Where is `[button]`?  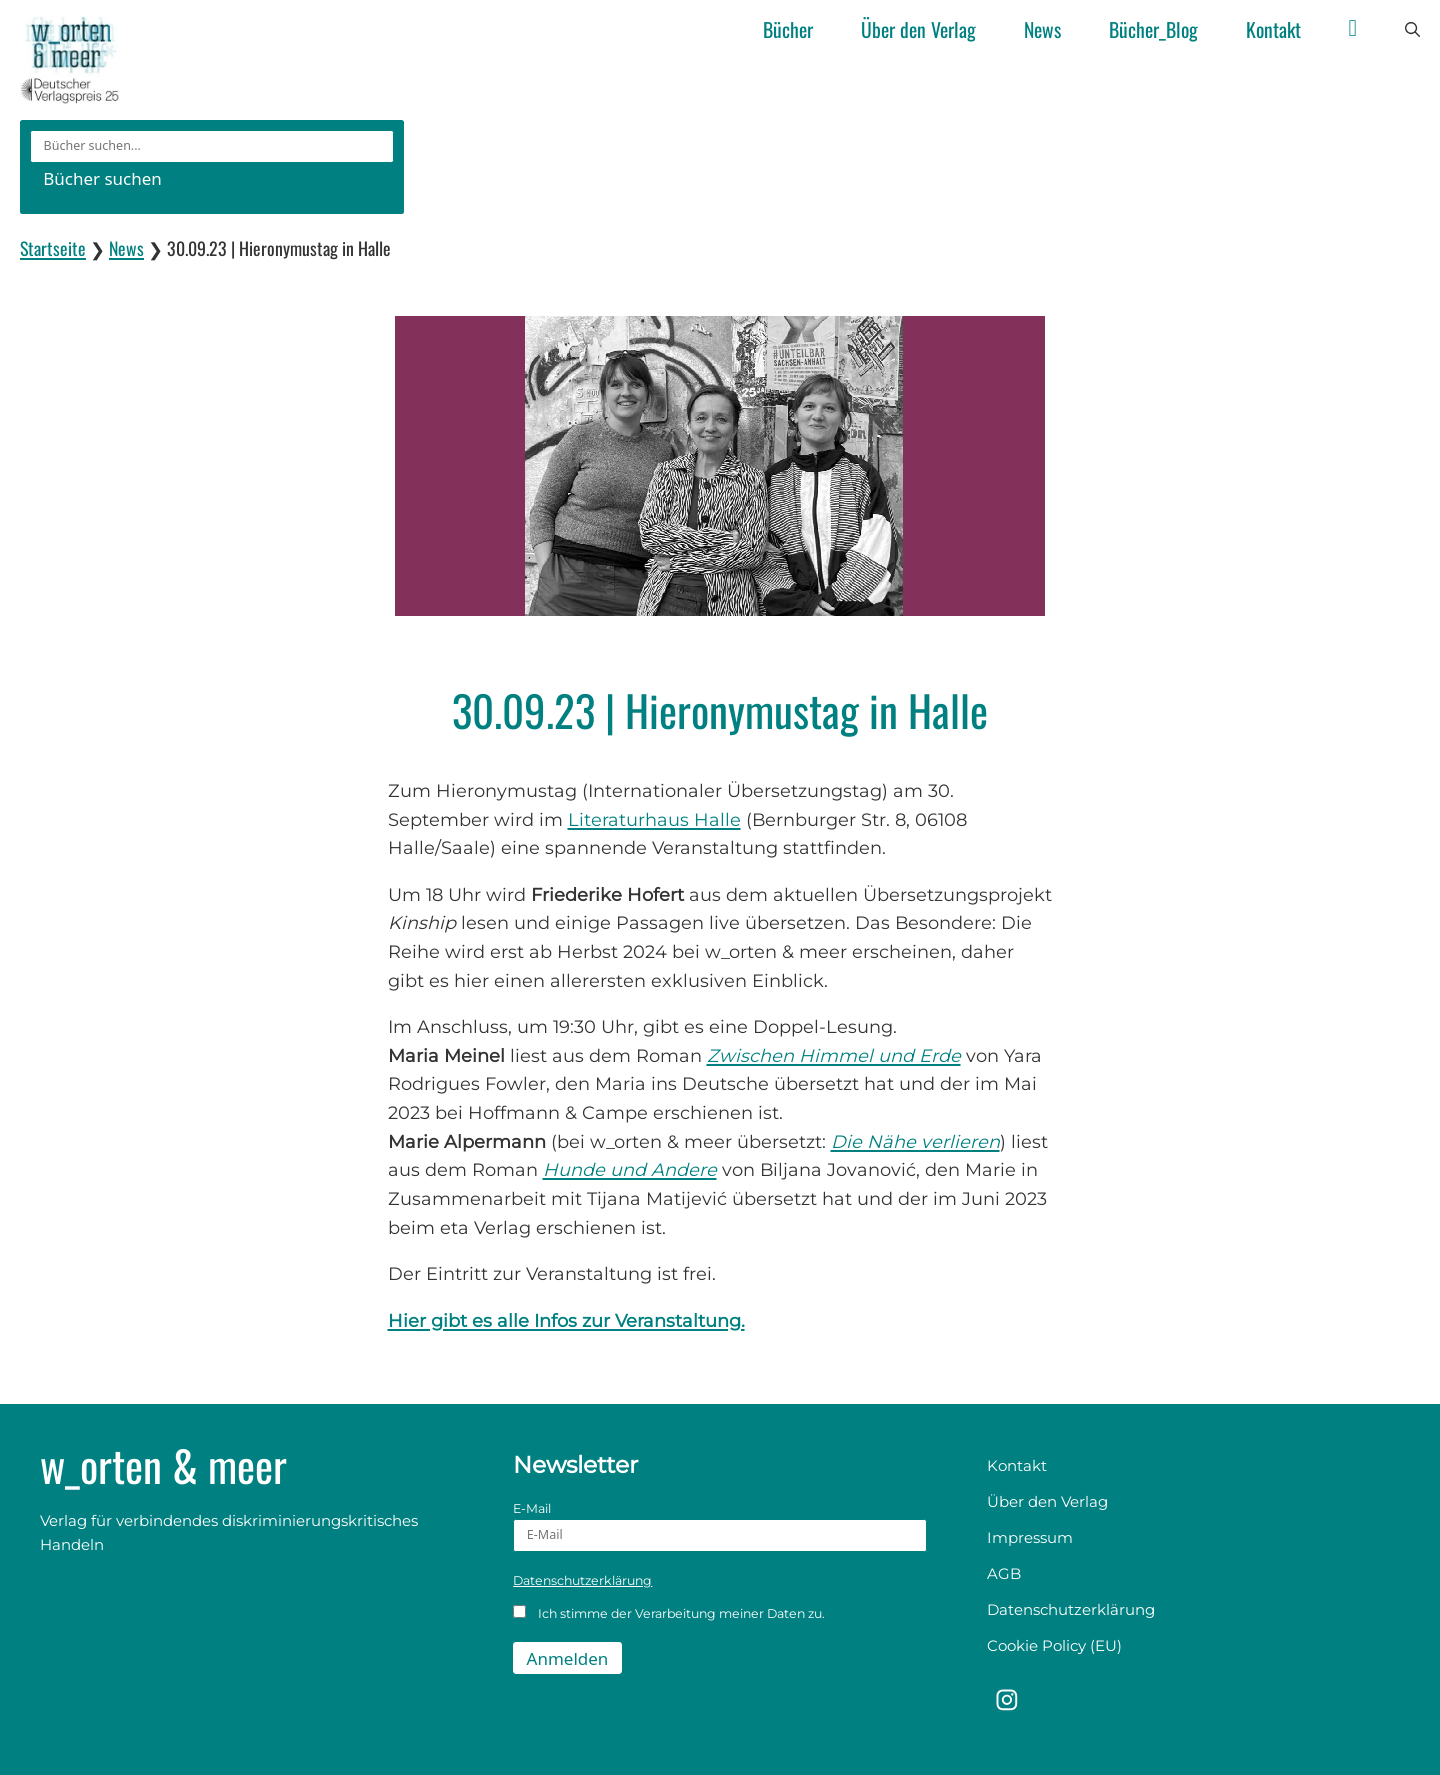 [button] is located at coordinates (1412, 30).